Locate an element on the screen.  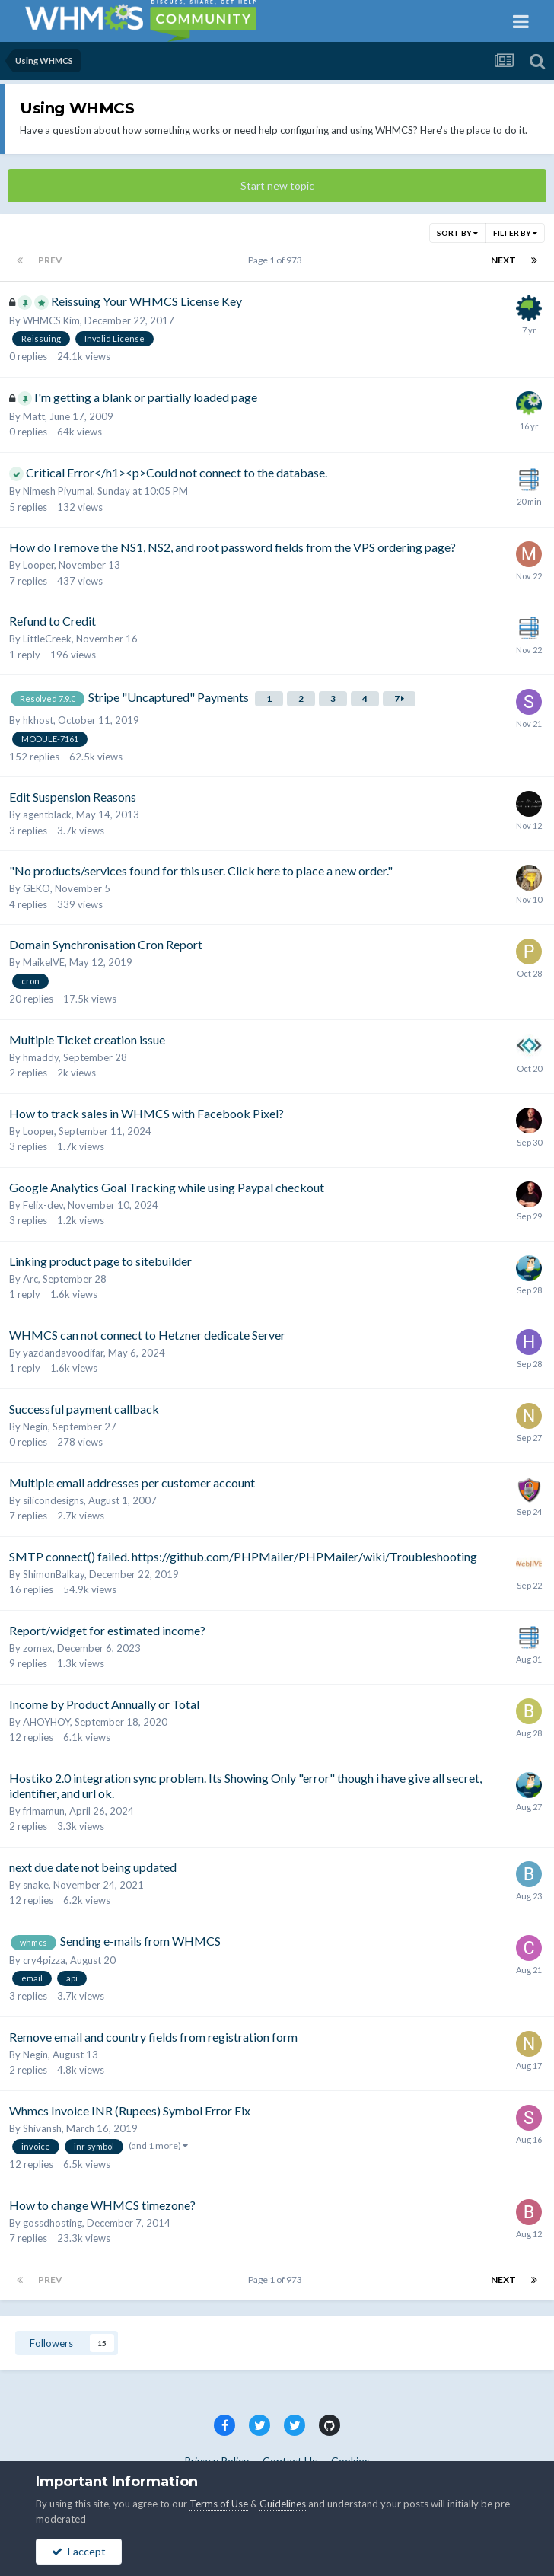
Nimesh Piyumal is located at coordinates (58, 491).